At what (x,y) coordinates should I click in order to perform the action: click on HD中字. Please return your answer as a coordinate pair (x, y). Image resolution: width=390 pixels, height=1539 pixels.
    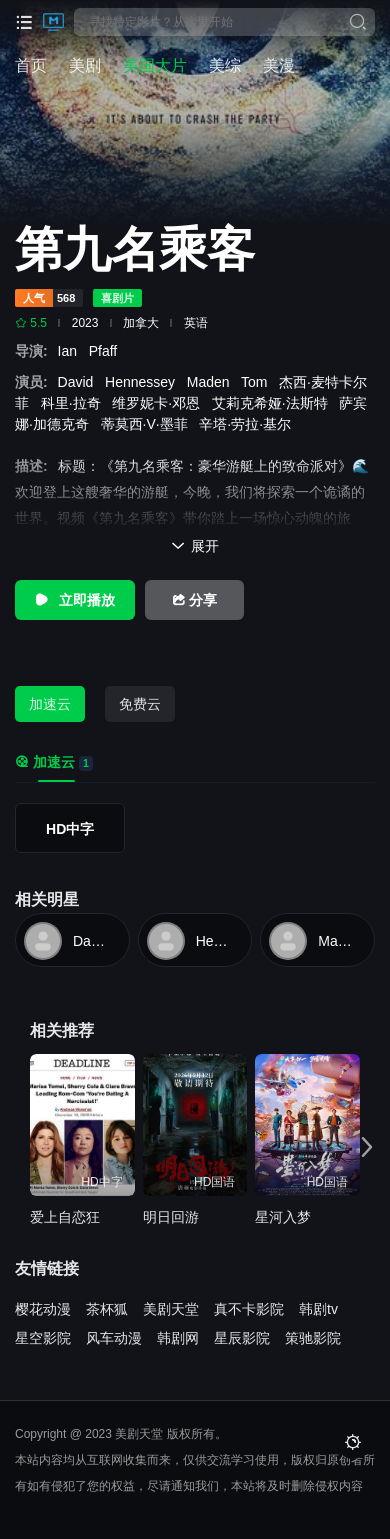
    Looking at the image, I should click on (70, 829).